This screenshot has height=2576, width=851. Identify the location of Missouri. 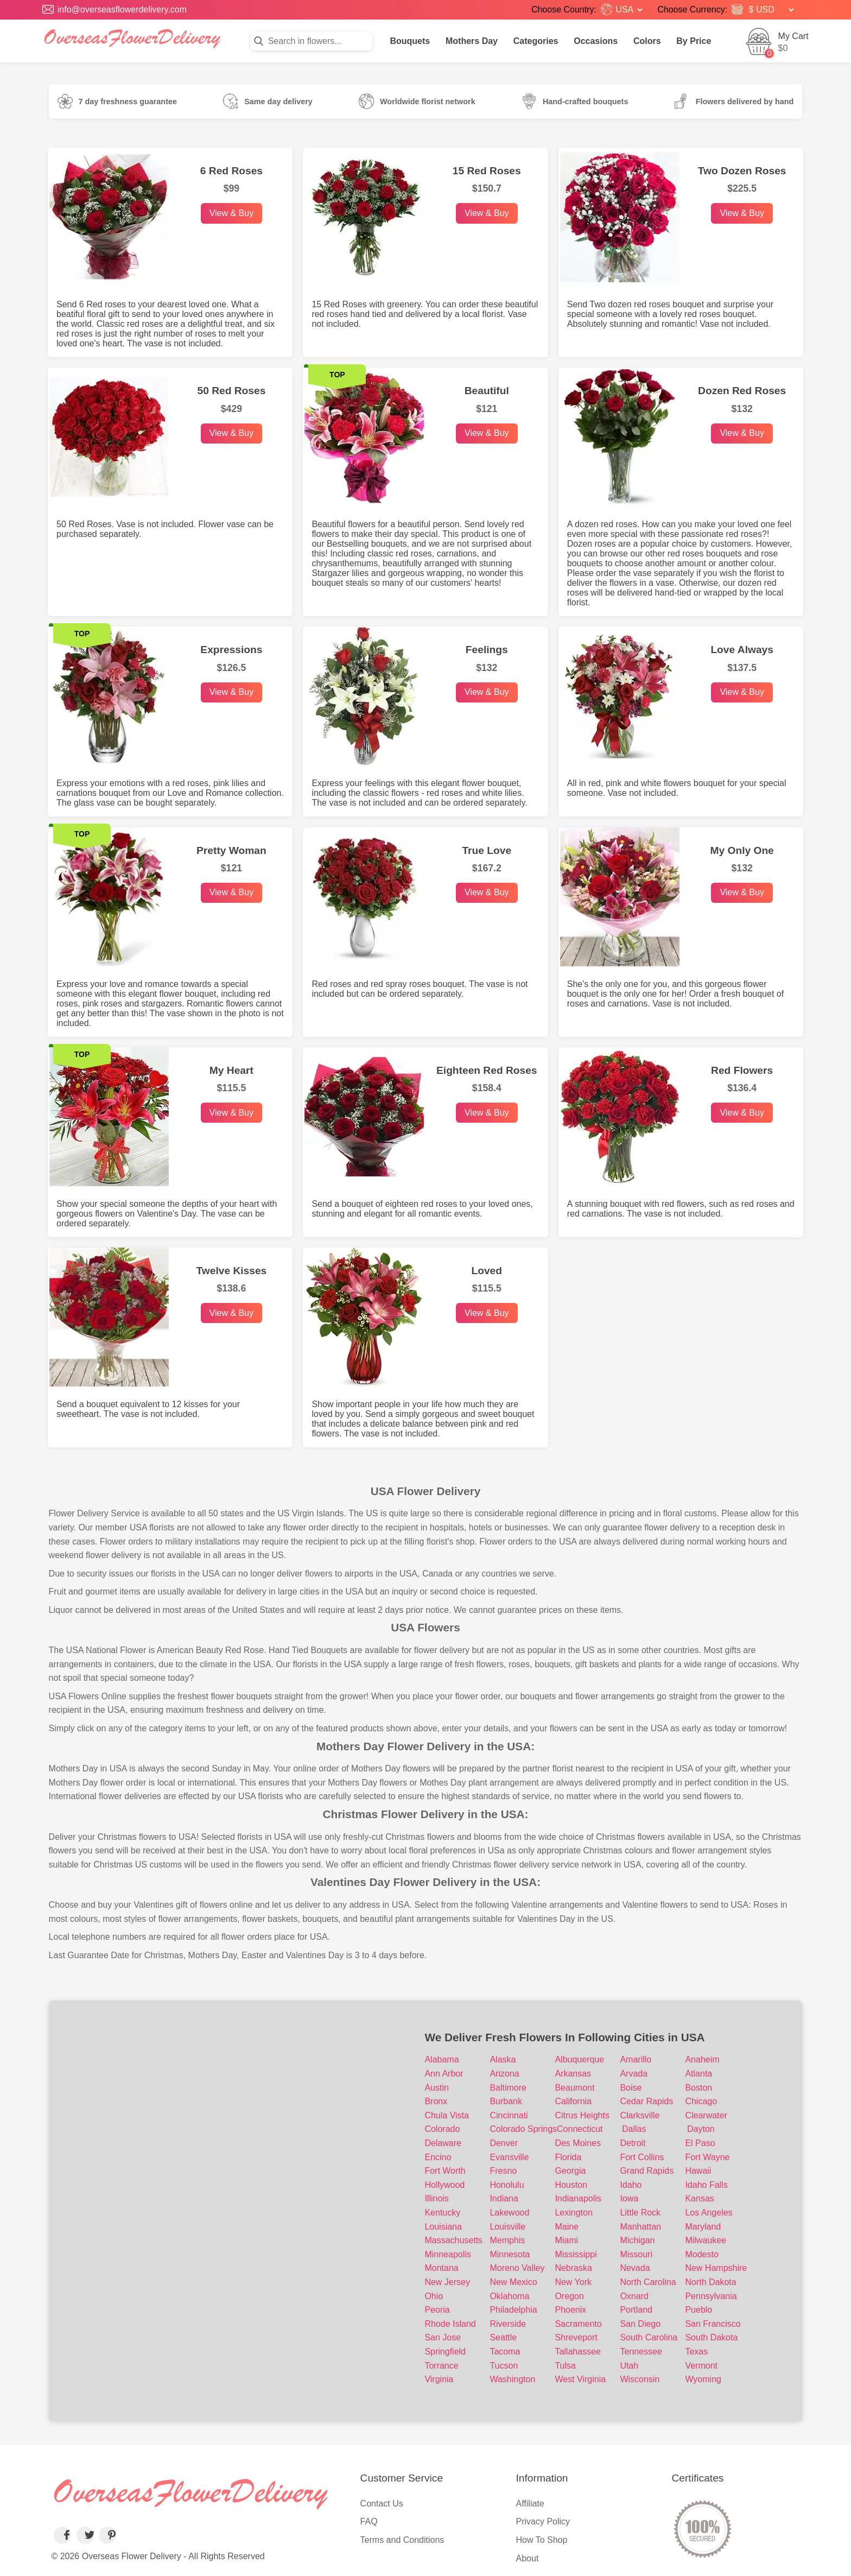
(636, 2254).